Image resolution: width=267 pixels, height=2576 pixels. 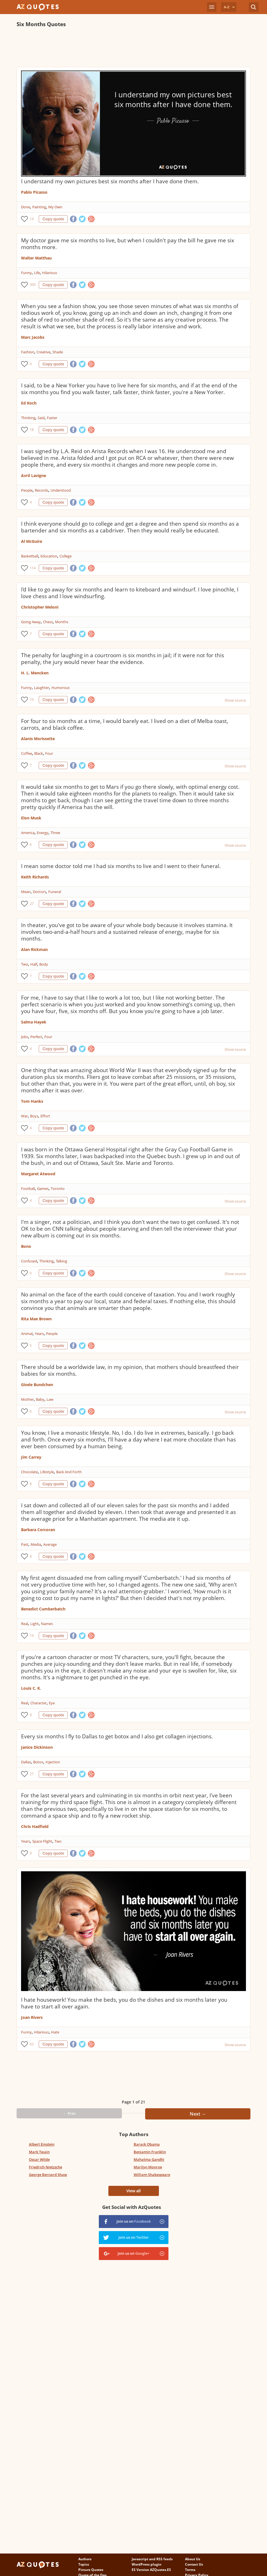 I want to click on I understand my own pictures best six months after I have done them., so click(x=110, y=181).